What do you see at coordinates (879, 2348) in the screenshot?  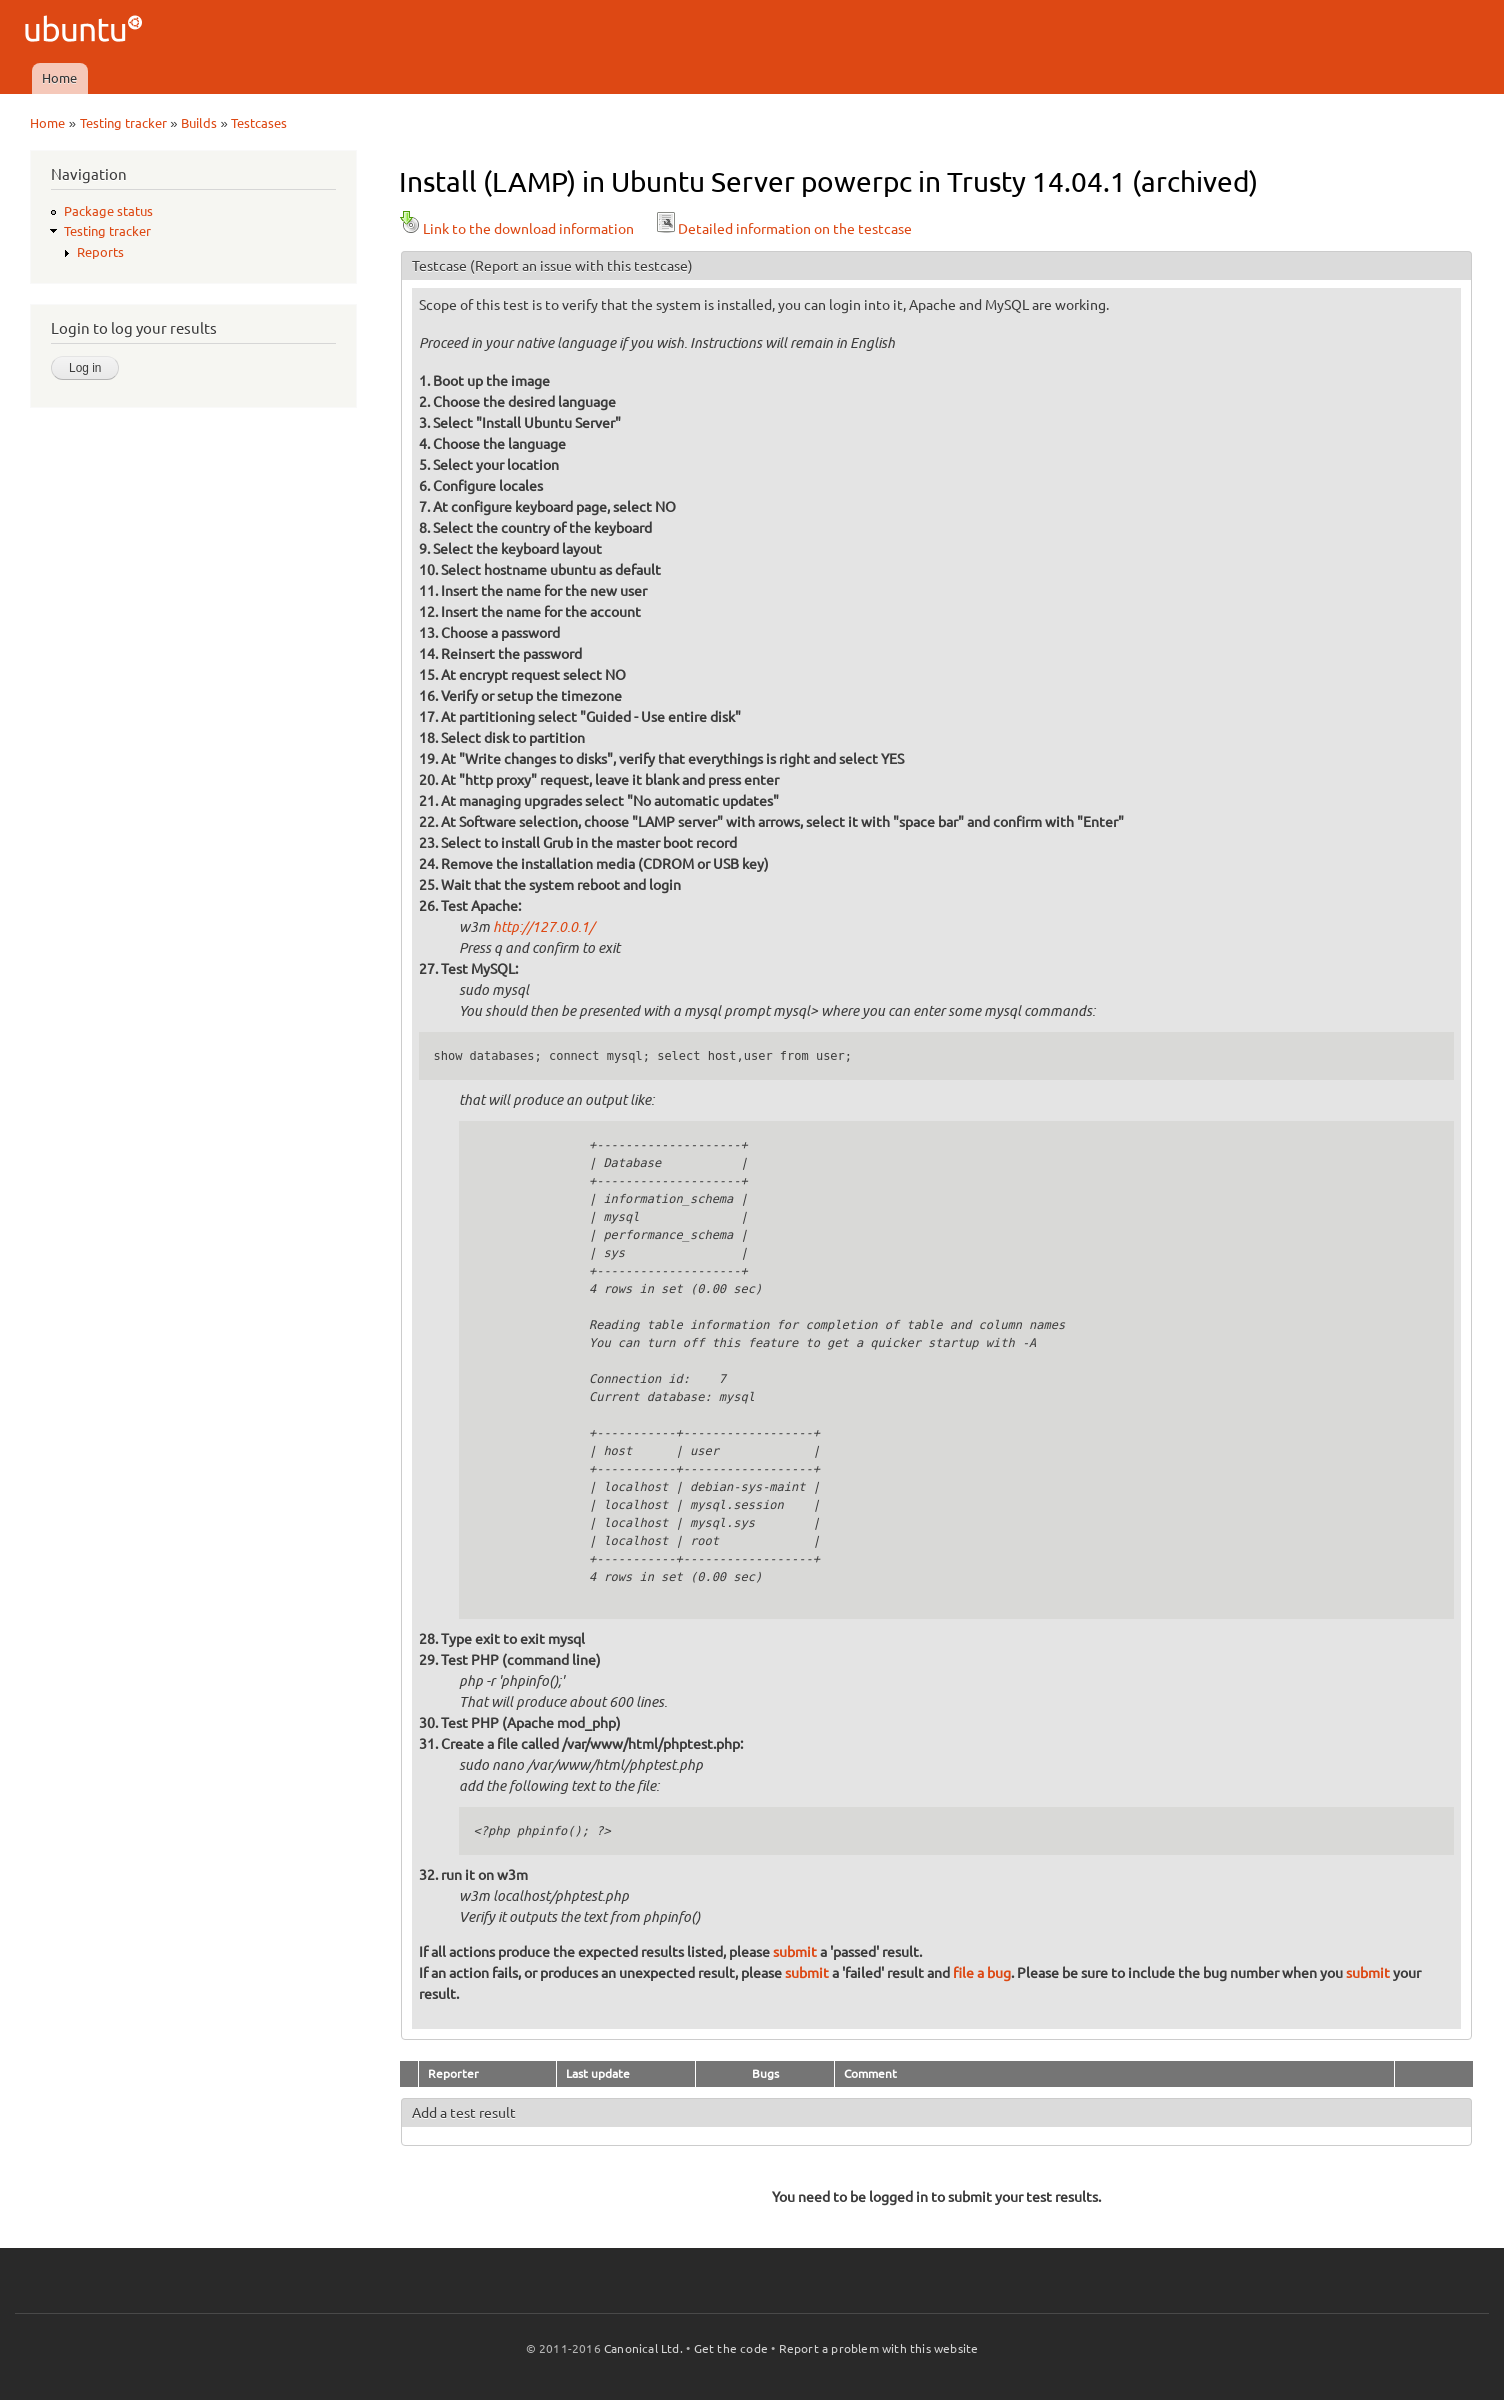 I see `Report a problem with this website` at bounding box center [879, 2348].